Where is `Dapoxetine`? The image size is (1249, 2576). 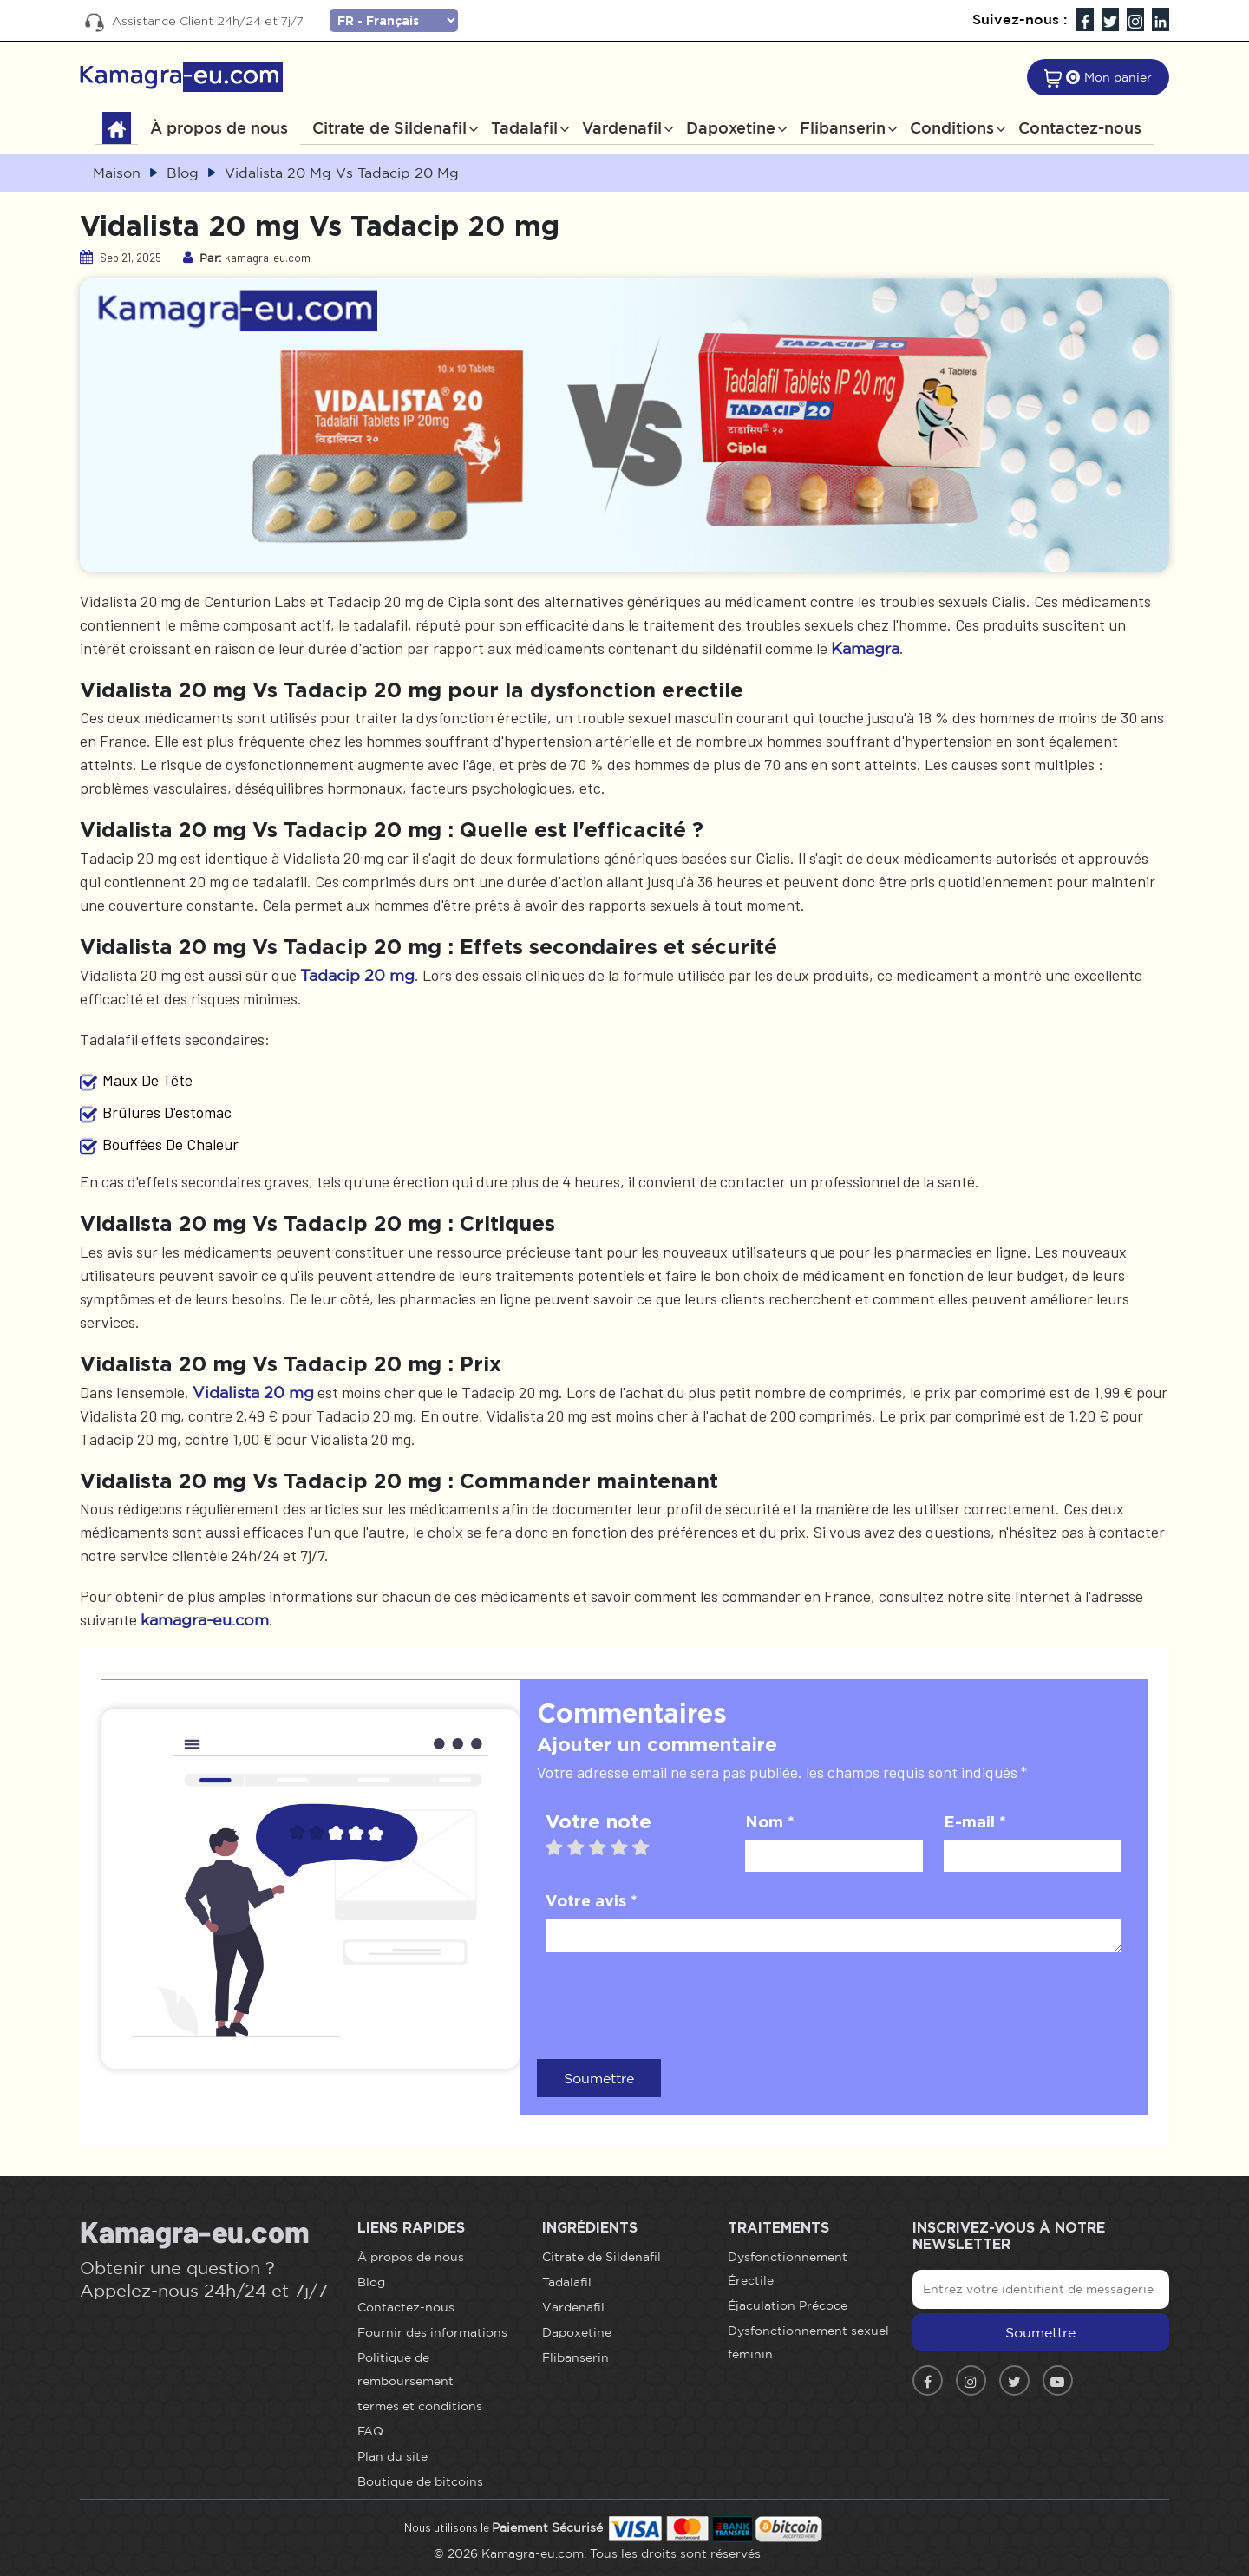 Dapoxetine is located at coordinates (730, 127).